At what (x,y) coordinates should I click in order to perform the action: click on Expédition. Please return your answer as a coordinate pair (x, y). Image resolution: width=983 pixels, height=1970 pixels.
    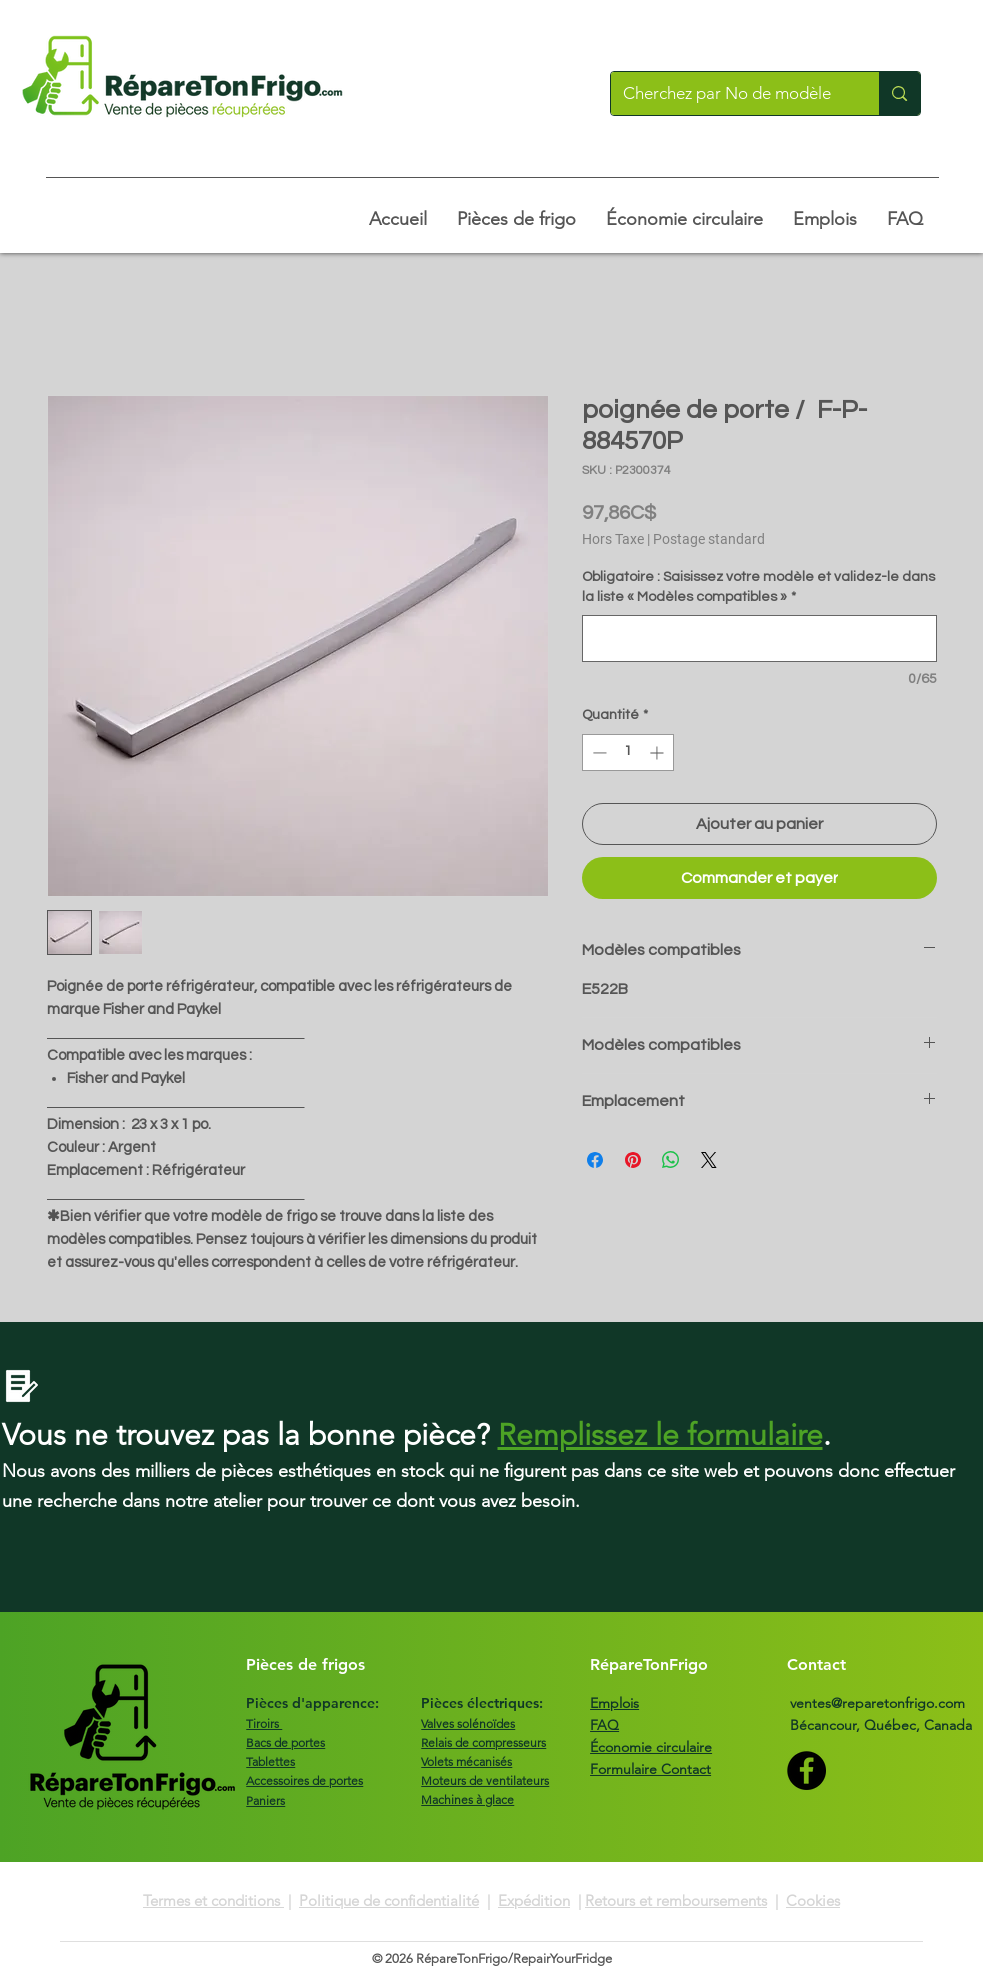
    Looking at the image, I should click on (534, 1900).